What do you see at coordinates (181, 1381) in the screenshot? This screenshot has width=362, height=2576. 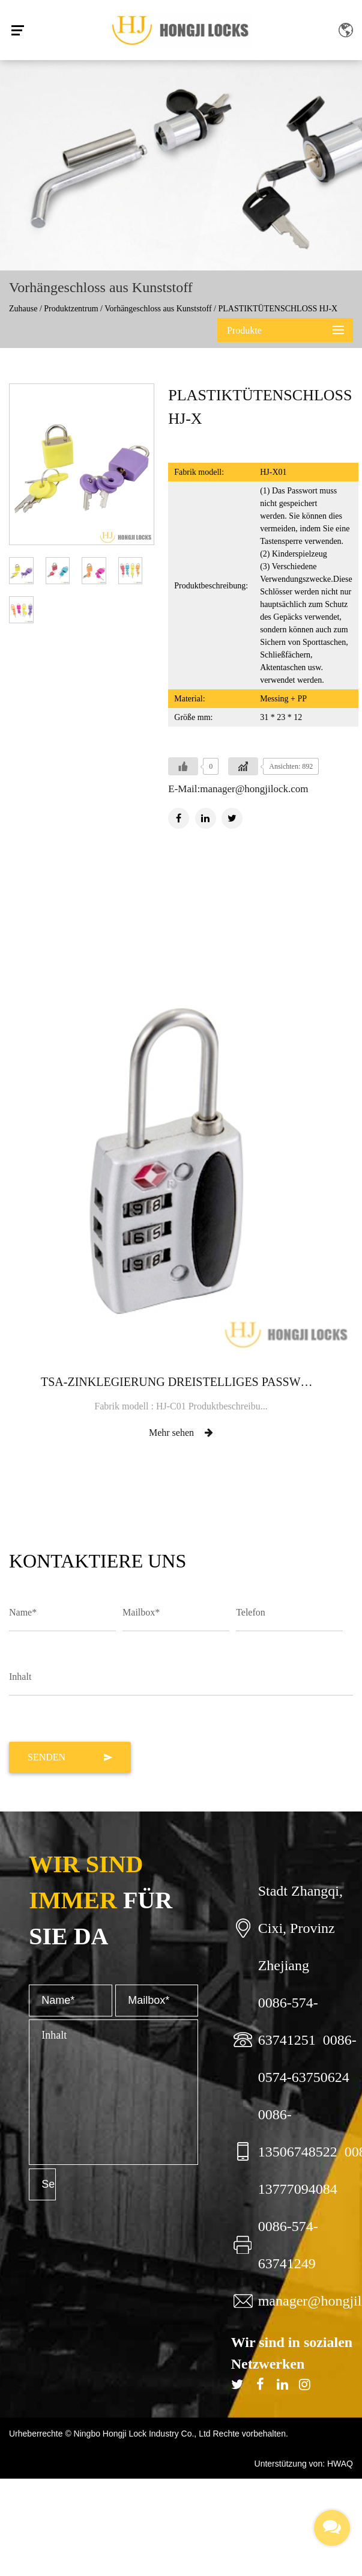 I see `TSA-ZINKLEGIERUNG DREISTELLIGES PASSWORT-VORHÄNGESCHLOSS HJ-C01` at bounding box center [181, 1381].